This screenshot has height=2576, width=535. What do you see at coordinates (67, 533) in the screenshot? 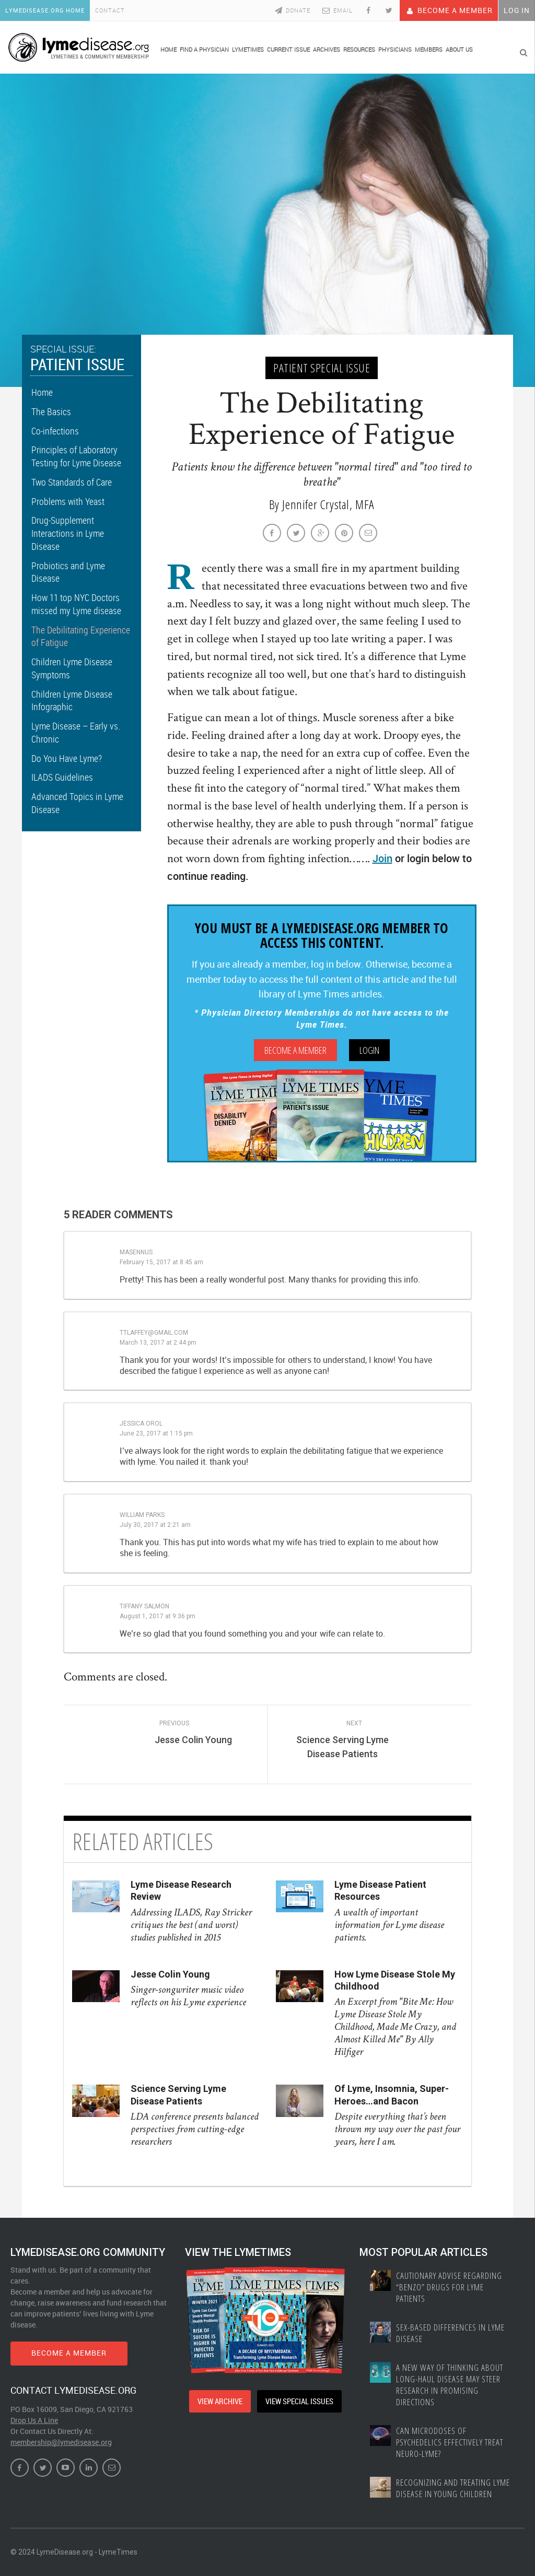
I see `Drug-Supplement Interactions in Lyme Disease` at bounding box center [67, 533].